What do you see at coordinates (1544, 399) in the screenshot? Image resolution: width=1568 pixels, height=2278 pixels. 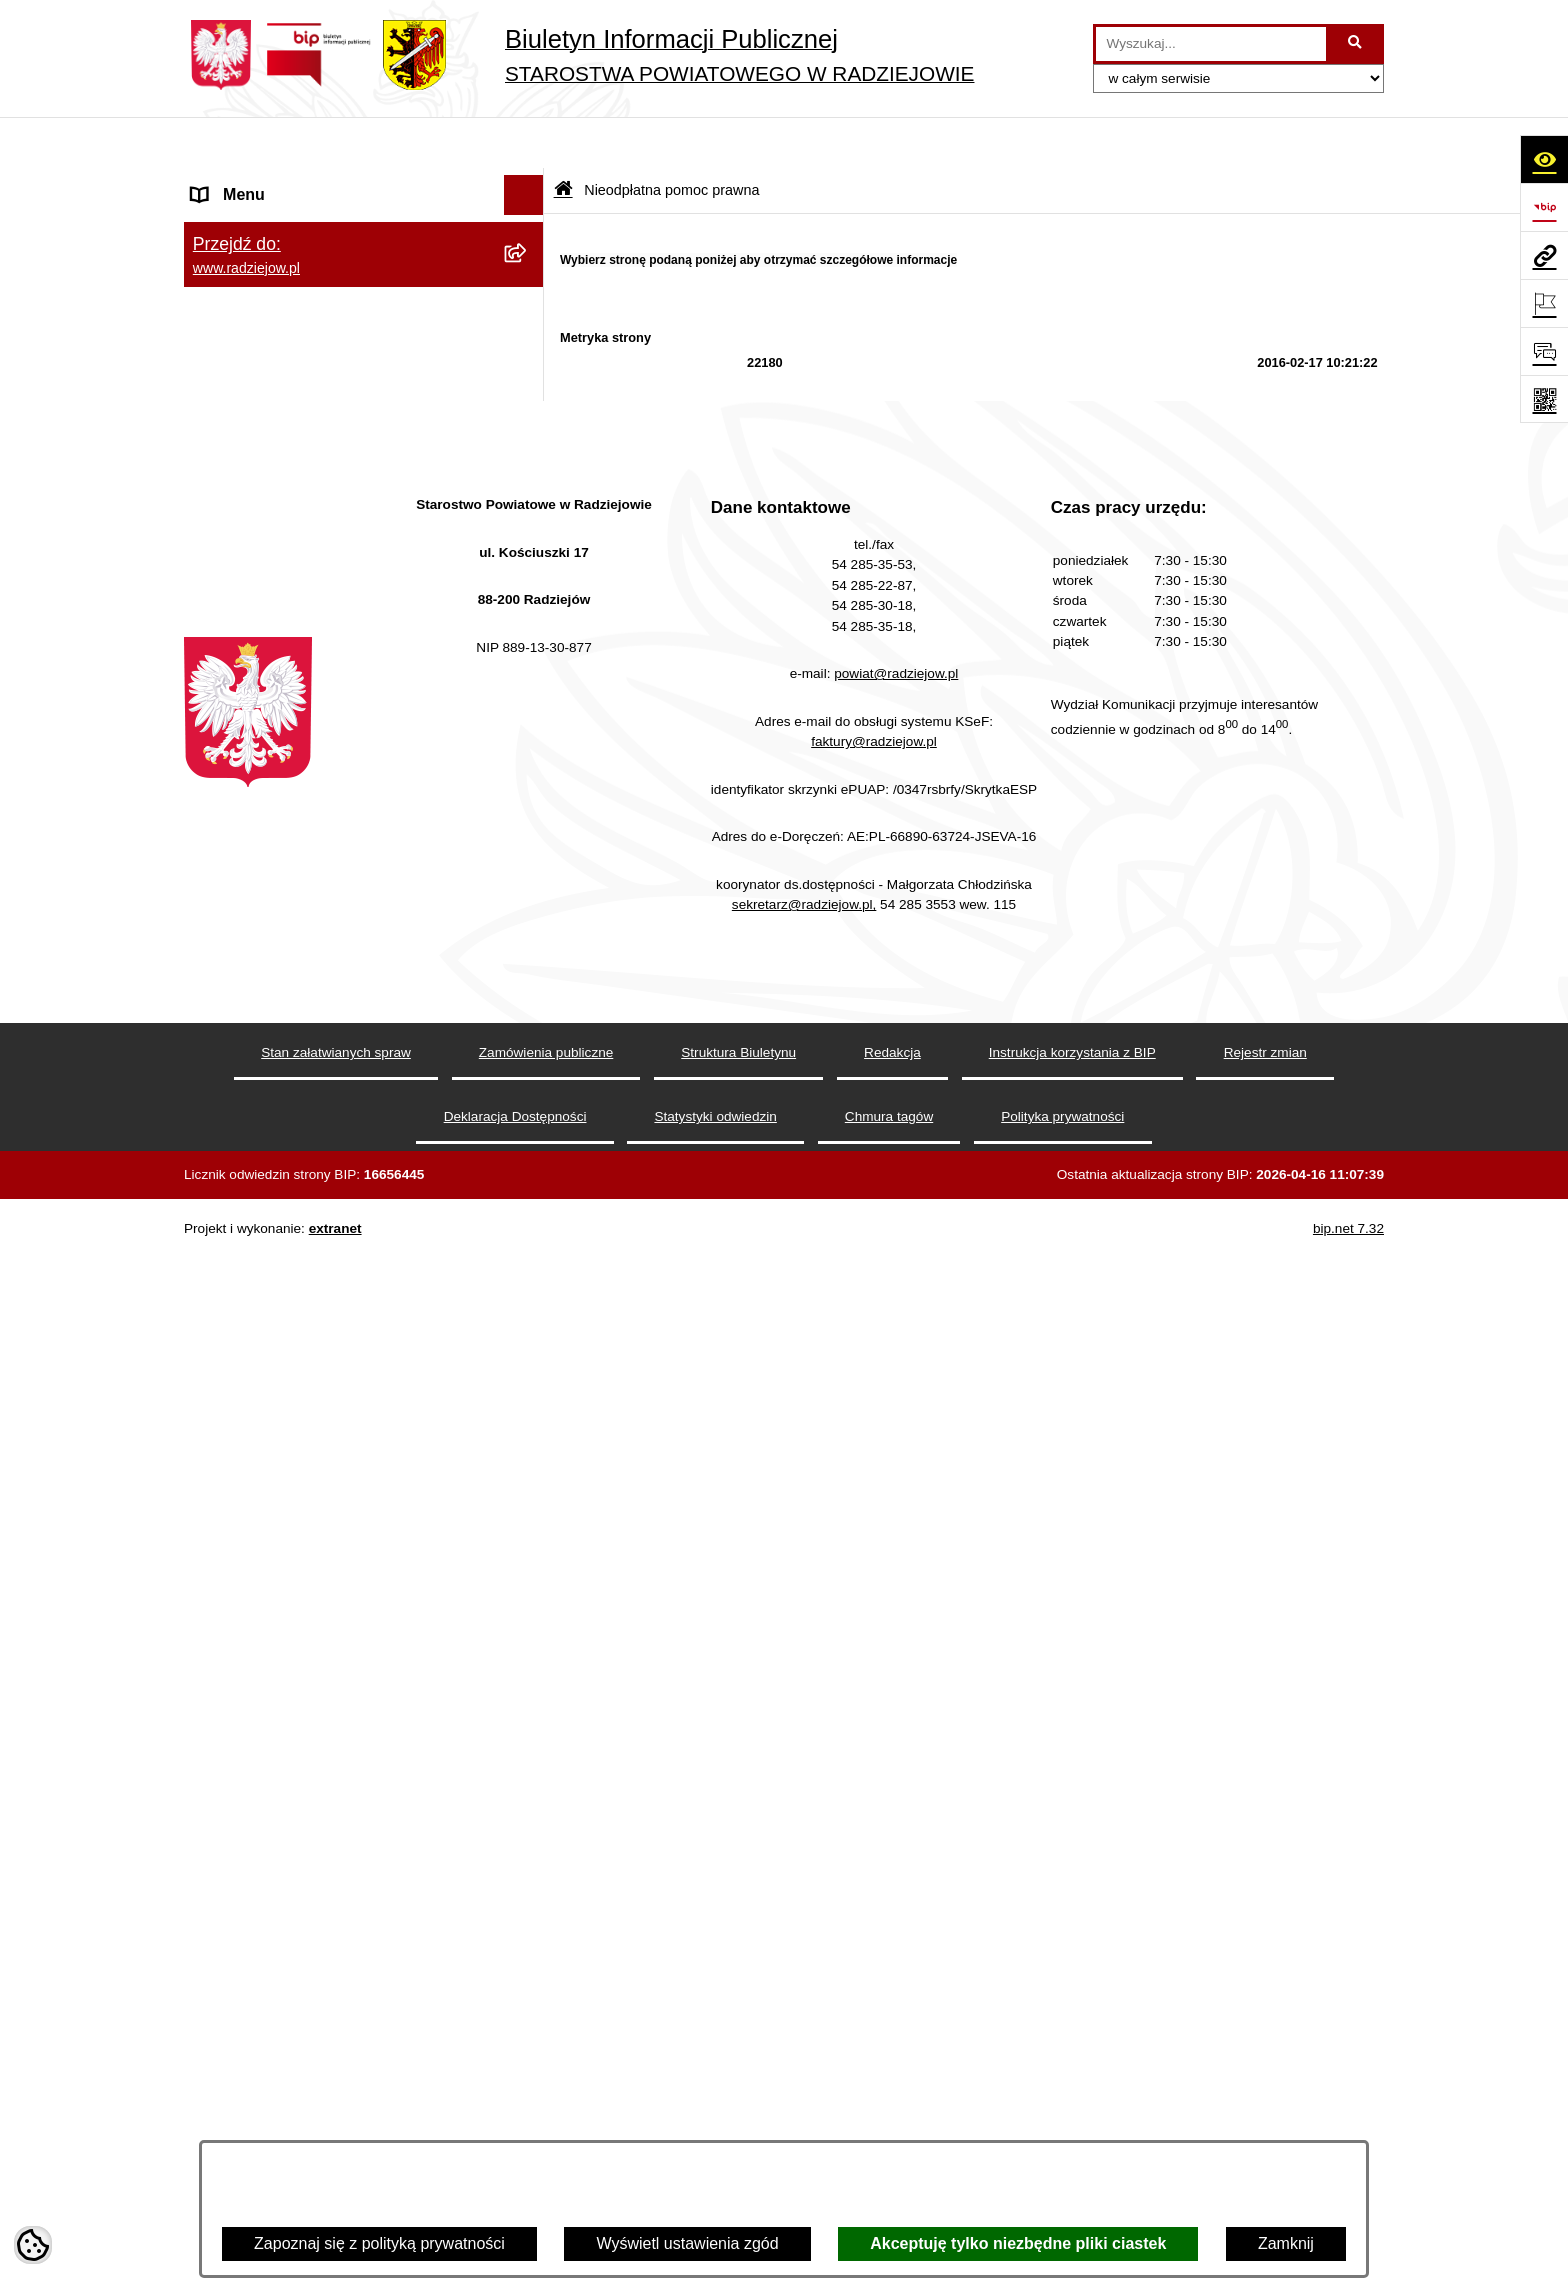 I see `[Otwórz fotokod]` at bounding box center [1544, 399].